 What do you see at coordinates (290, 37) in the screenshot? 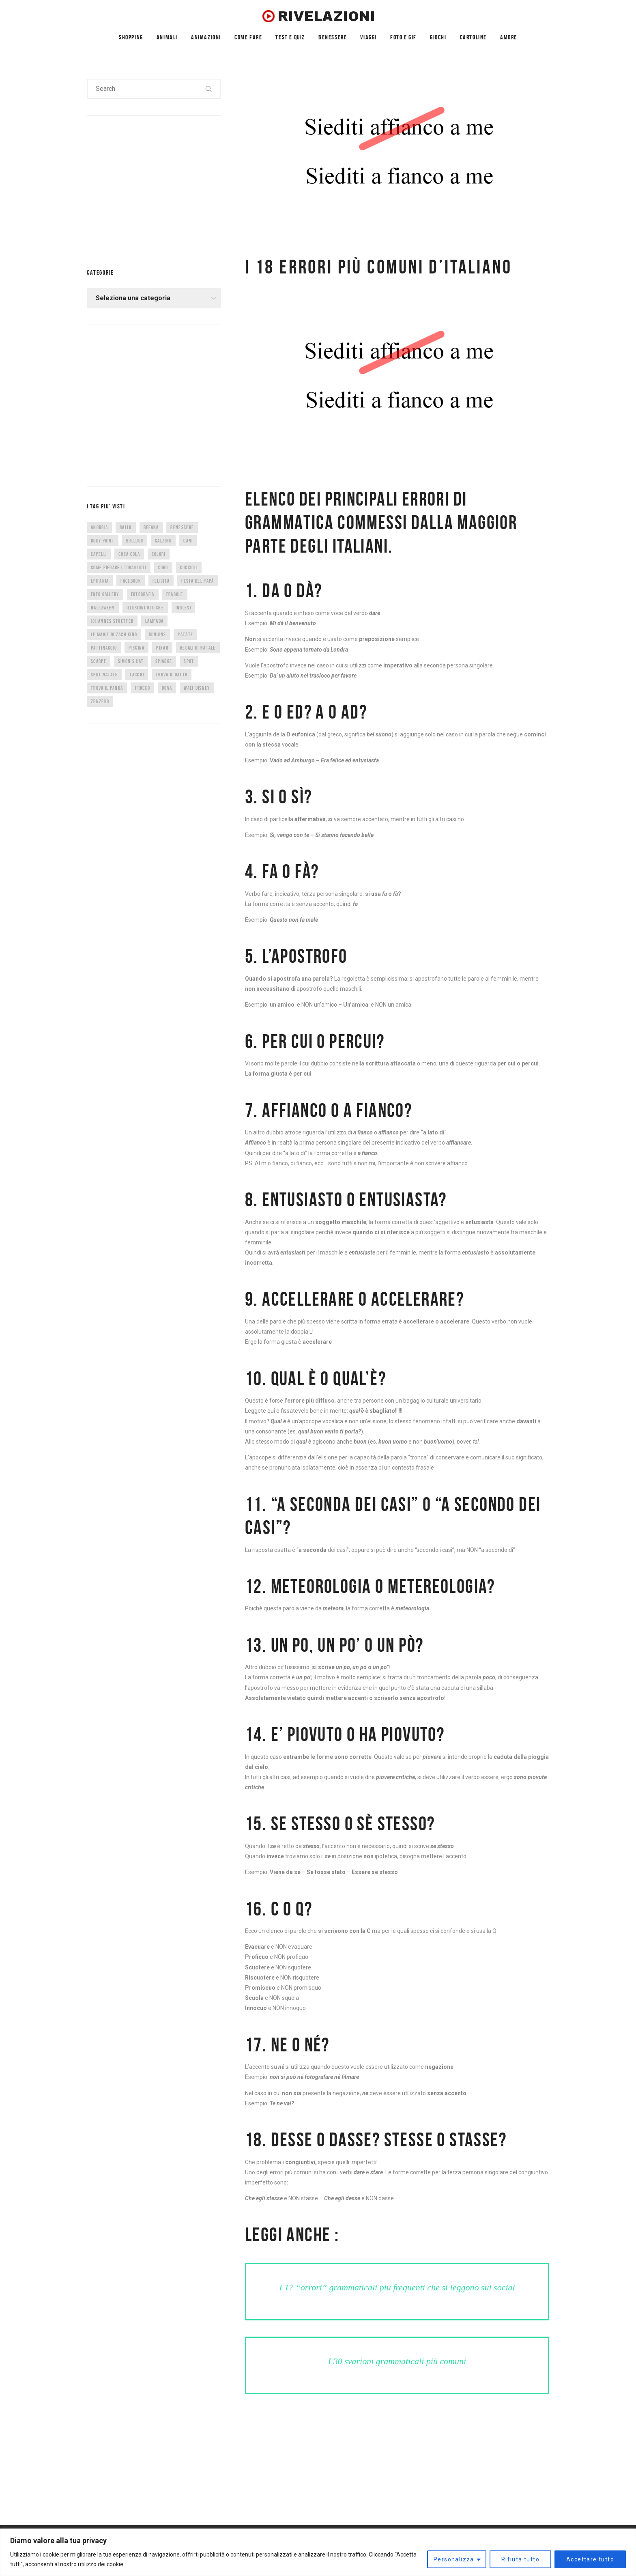
I see `TEST E QUIZ` at bounding box center [290, 37].